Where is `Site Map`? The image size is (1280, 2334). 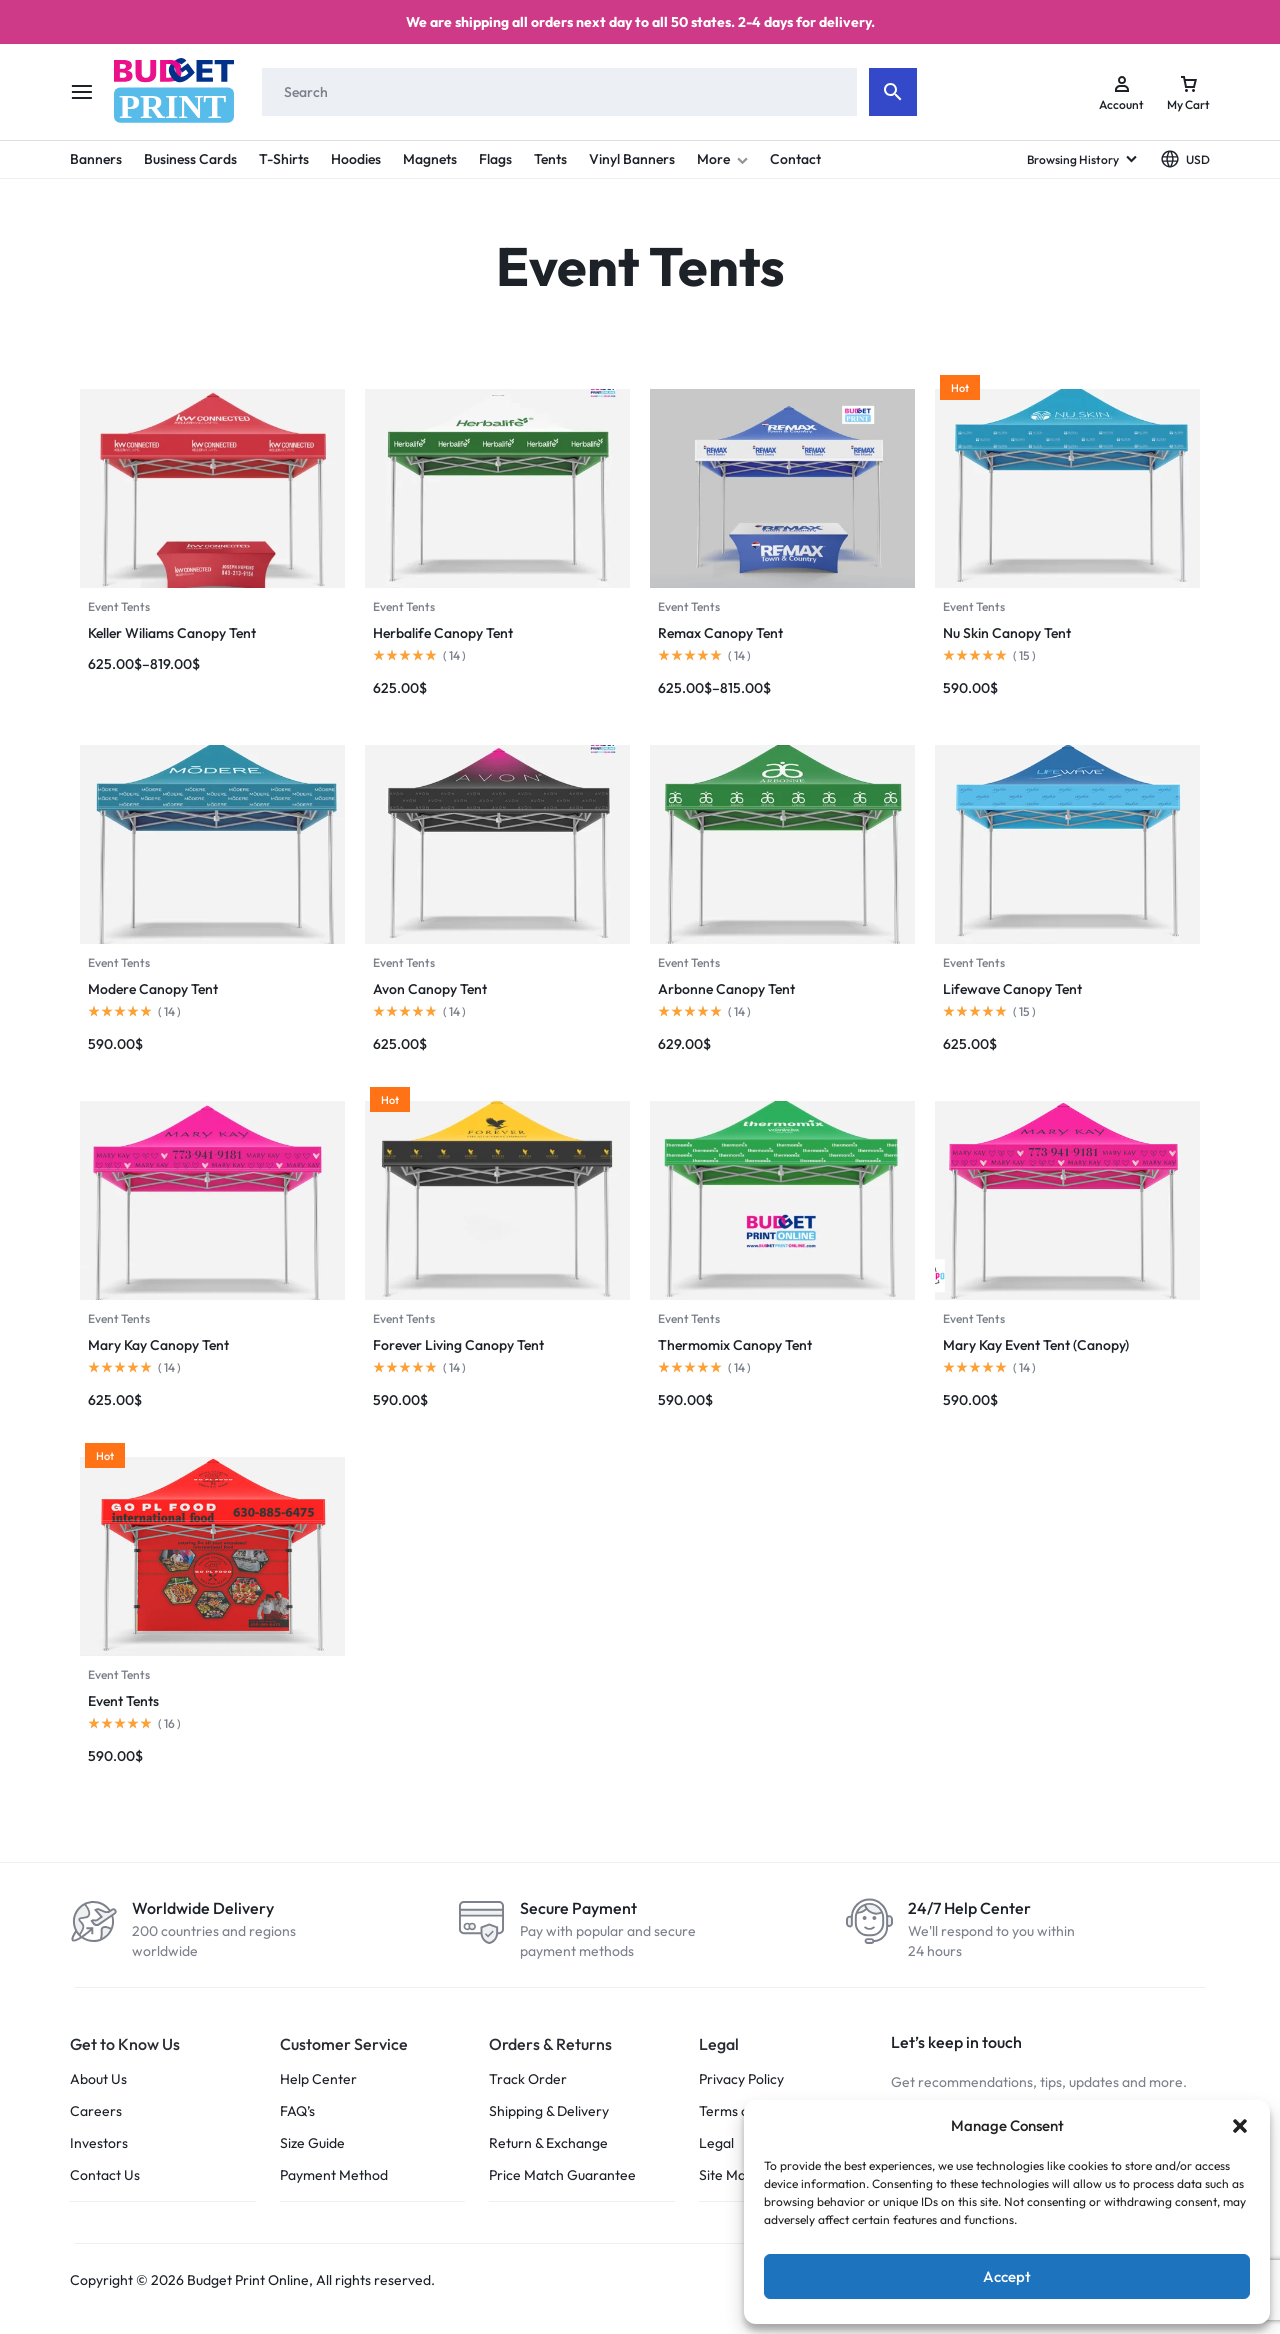
Site Map is located at coordinates (726, 2175).